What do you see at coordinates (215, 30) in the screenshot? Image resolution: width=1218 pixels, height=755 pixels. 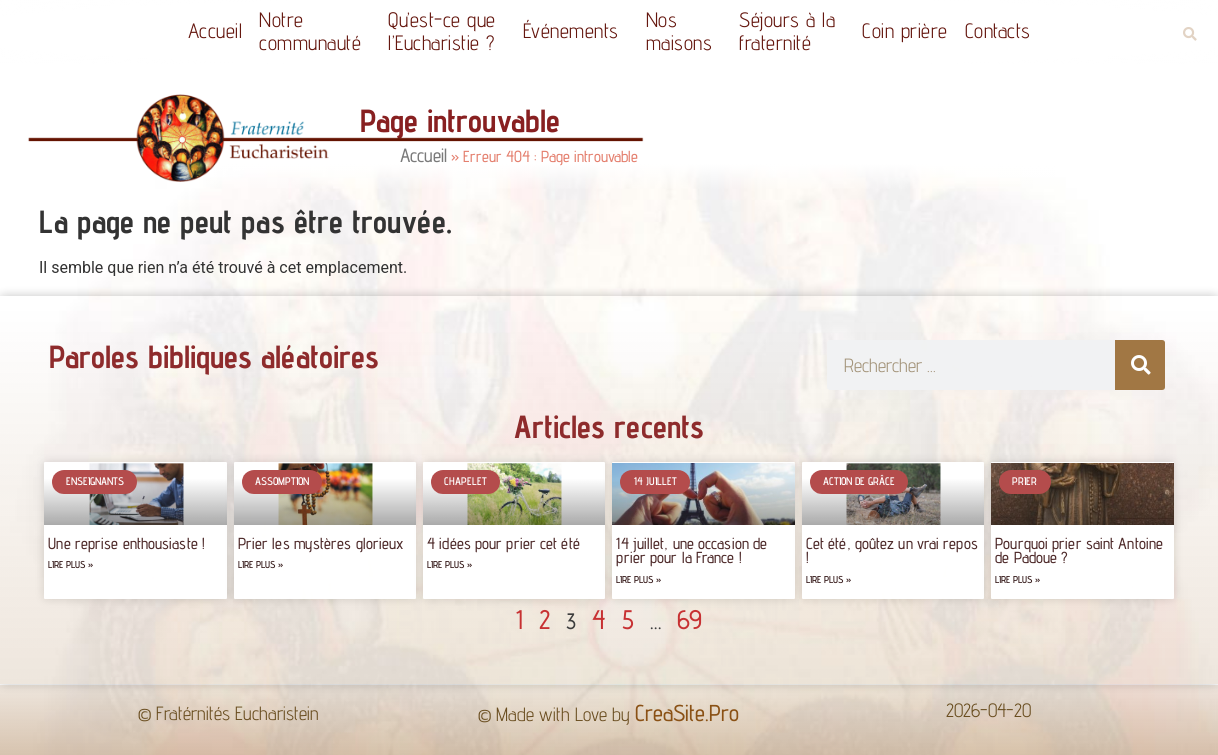 I see `Accueil` at bounding box center [215, 30].